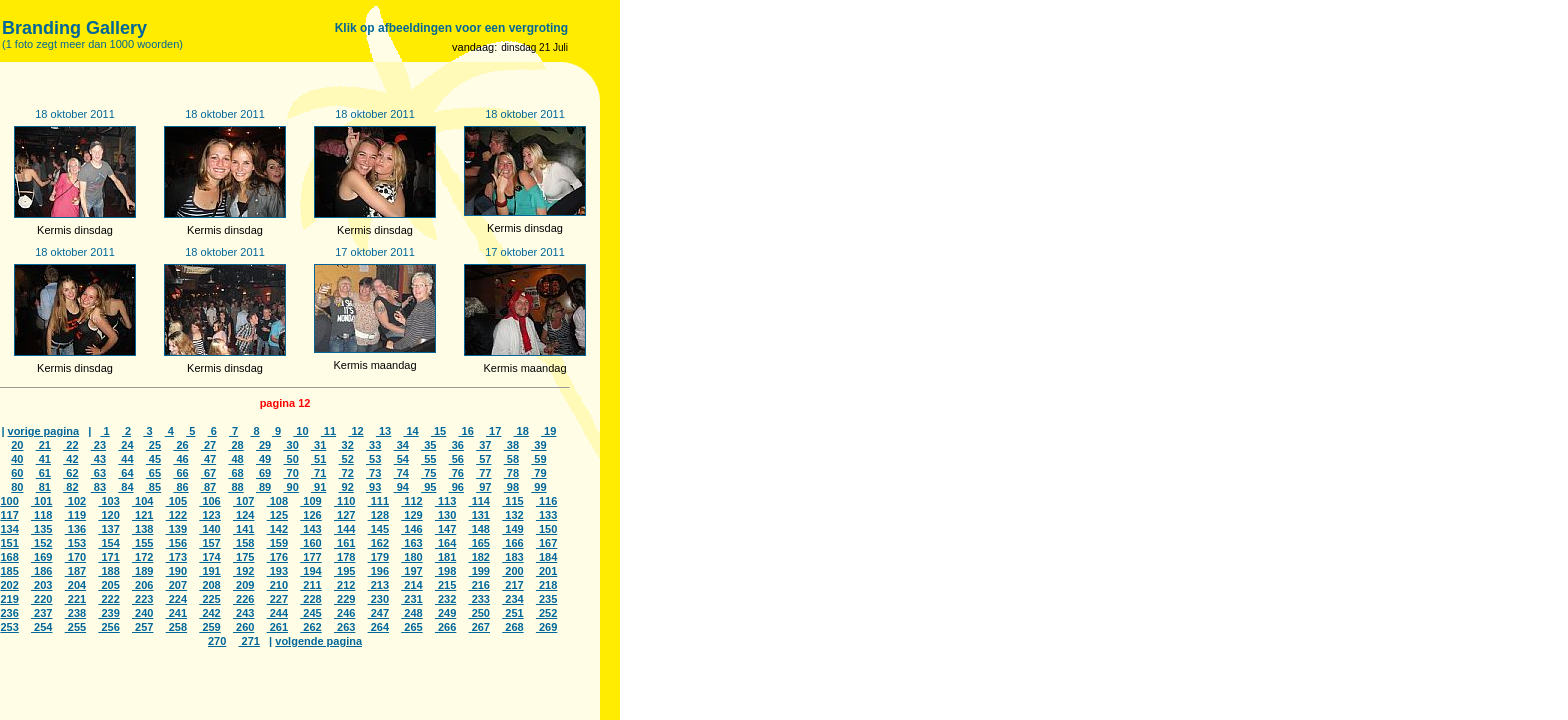 This screenshot has width=1568, height=720. Describe the element at coordinates (75, 543) in the screenshot. I see `153` at that location.